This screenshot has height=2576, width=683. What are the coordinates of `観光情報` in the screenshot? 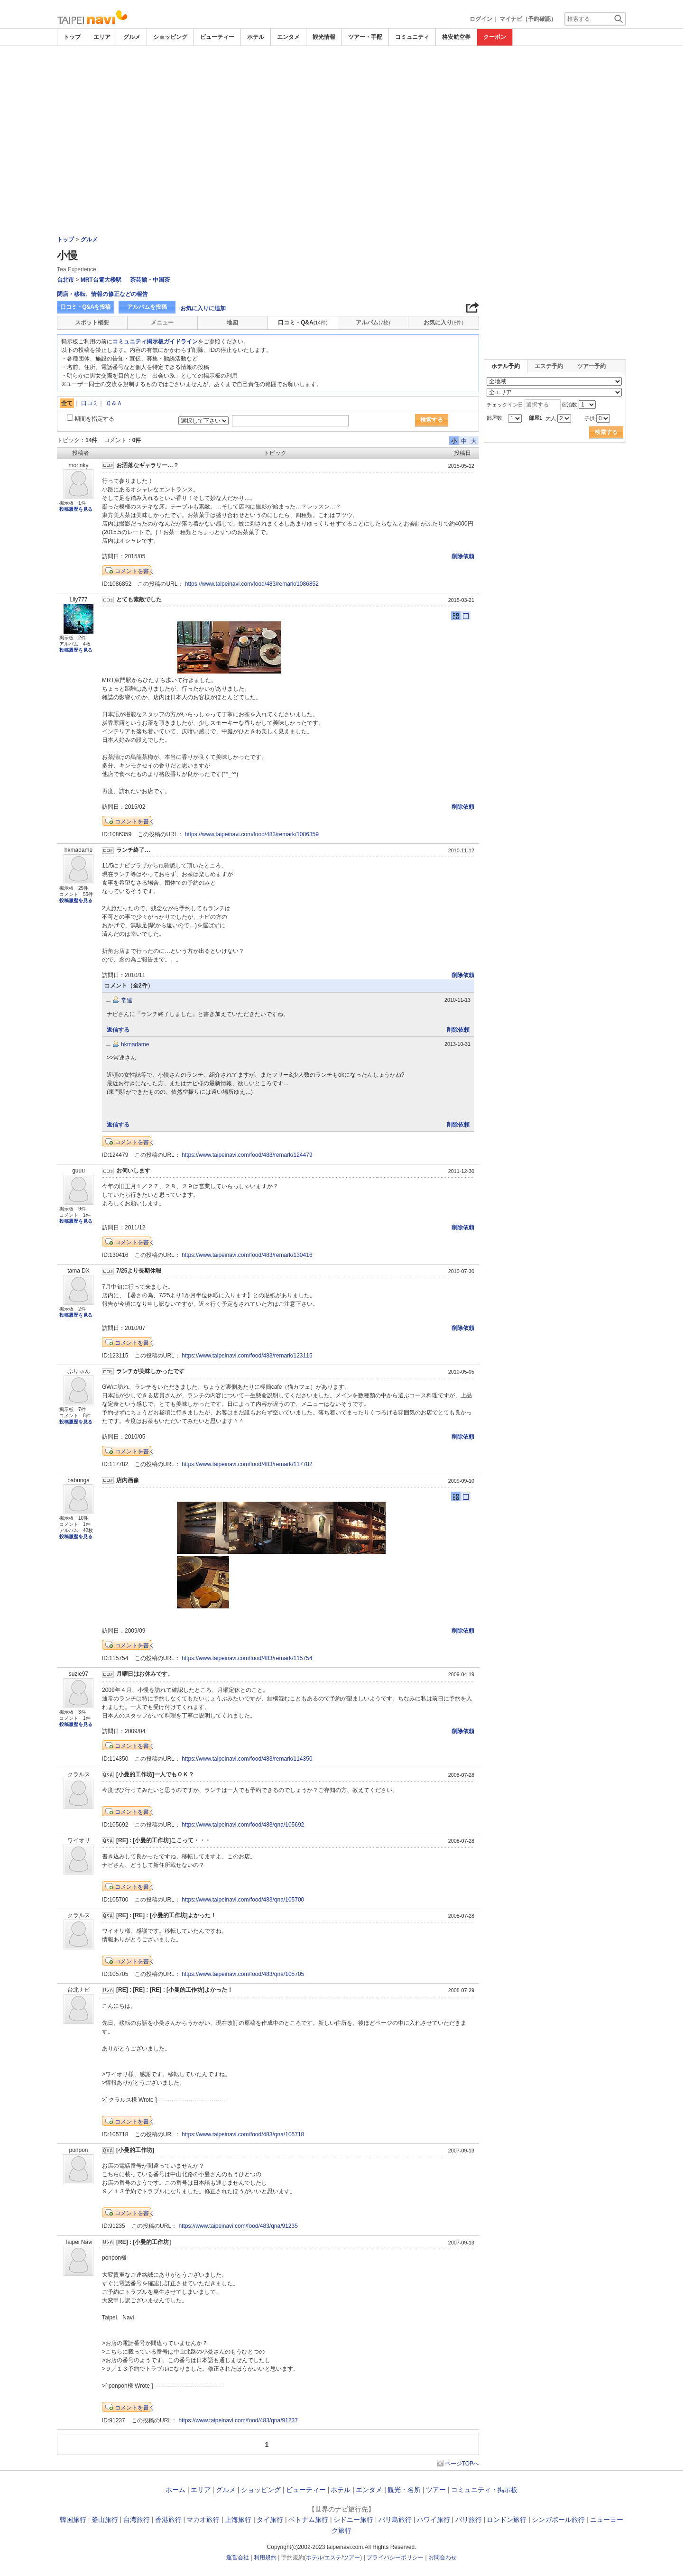 It's located at (324, 37).